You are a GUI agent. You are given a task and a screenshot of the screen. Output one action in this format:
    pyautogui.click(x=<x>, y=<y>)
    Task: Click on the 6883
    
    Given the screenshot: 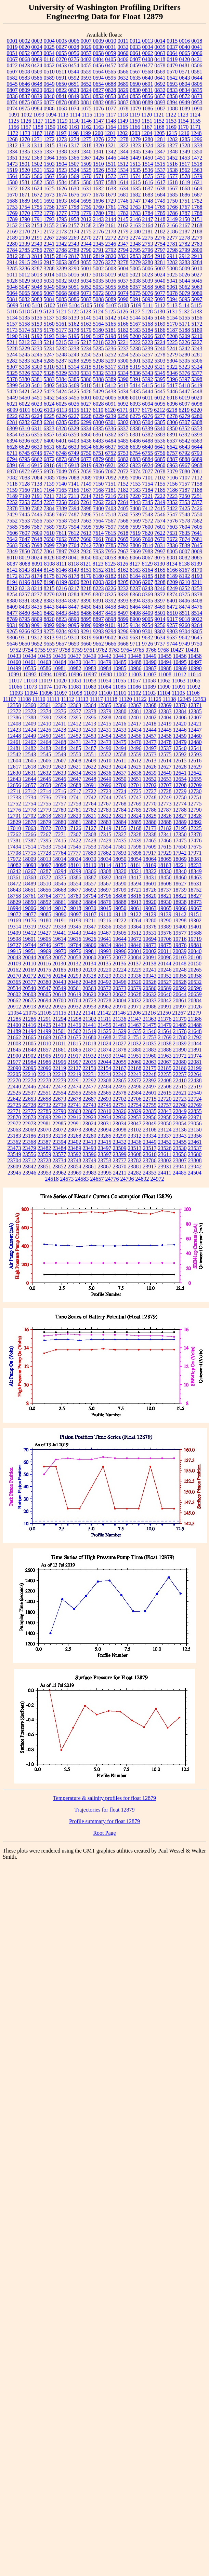 What is the action you would take?
    pyautogui.click(x=135, y=459)
    